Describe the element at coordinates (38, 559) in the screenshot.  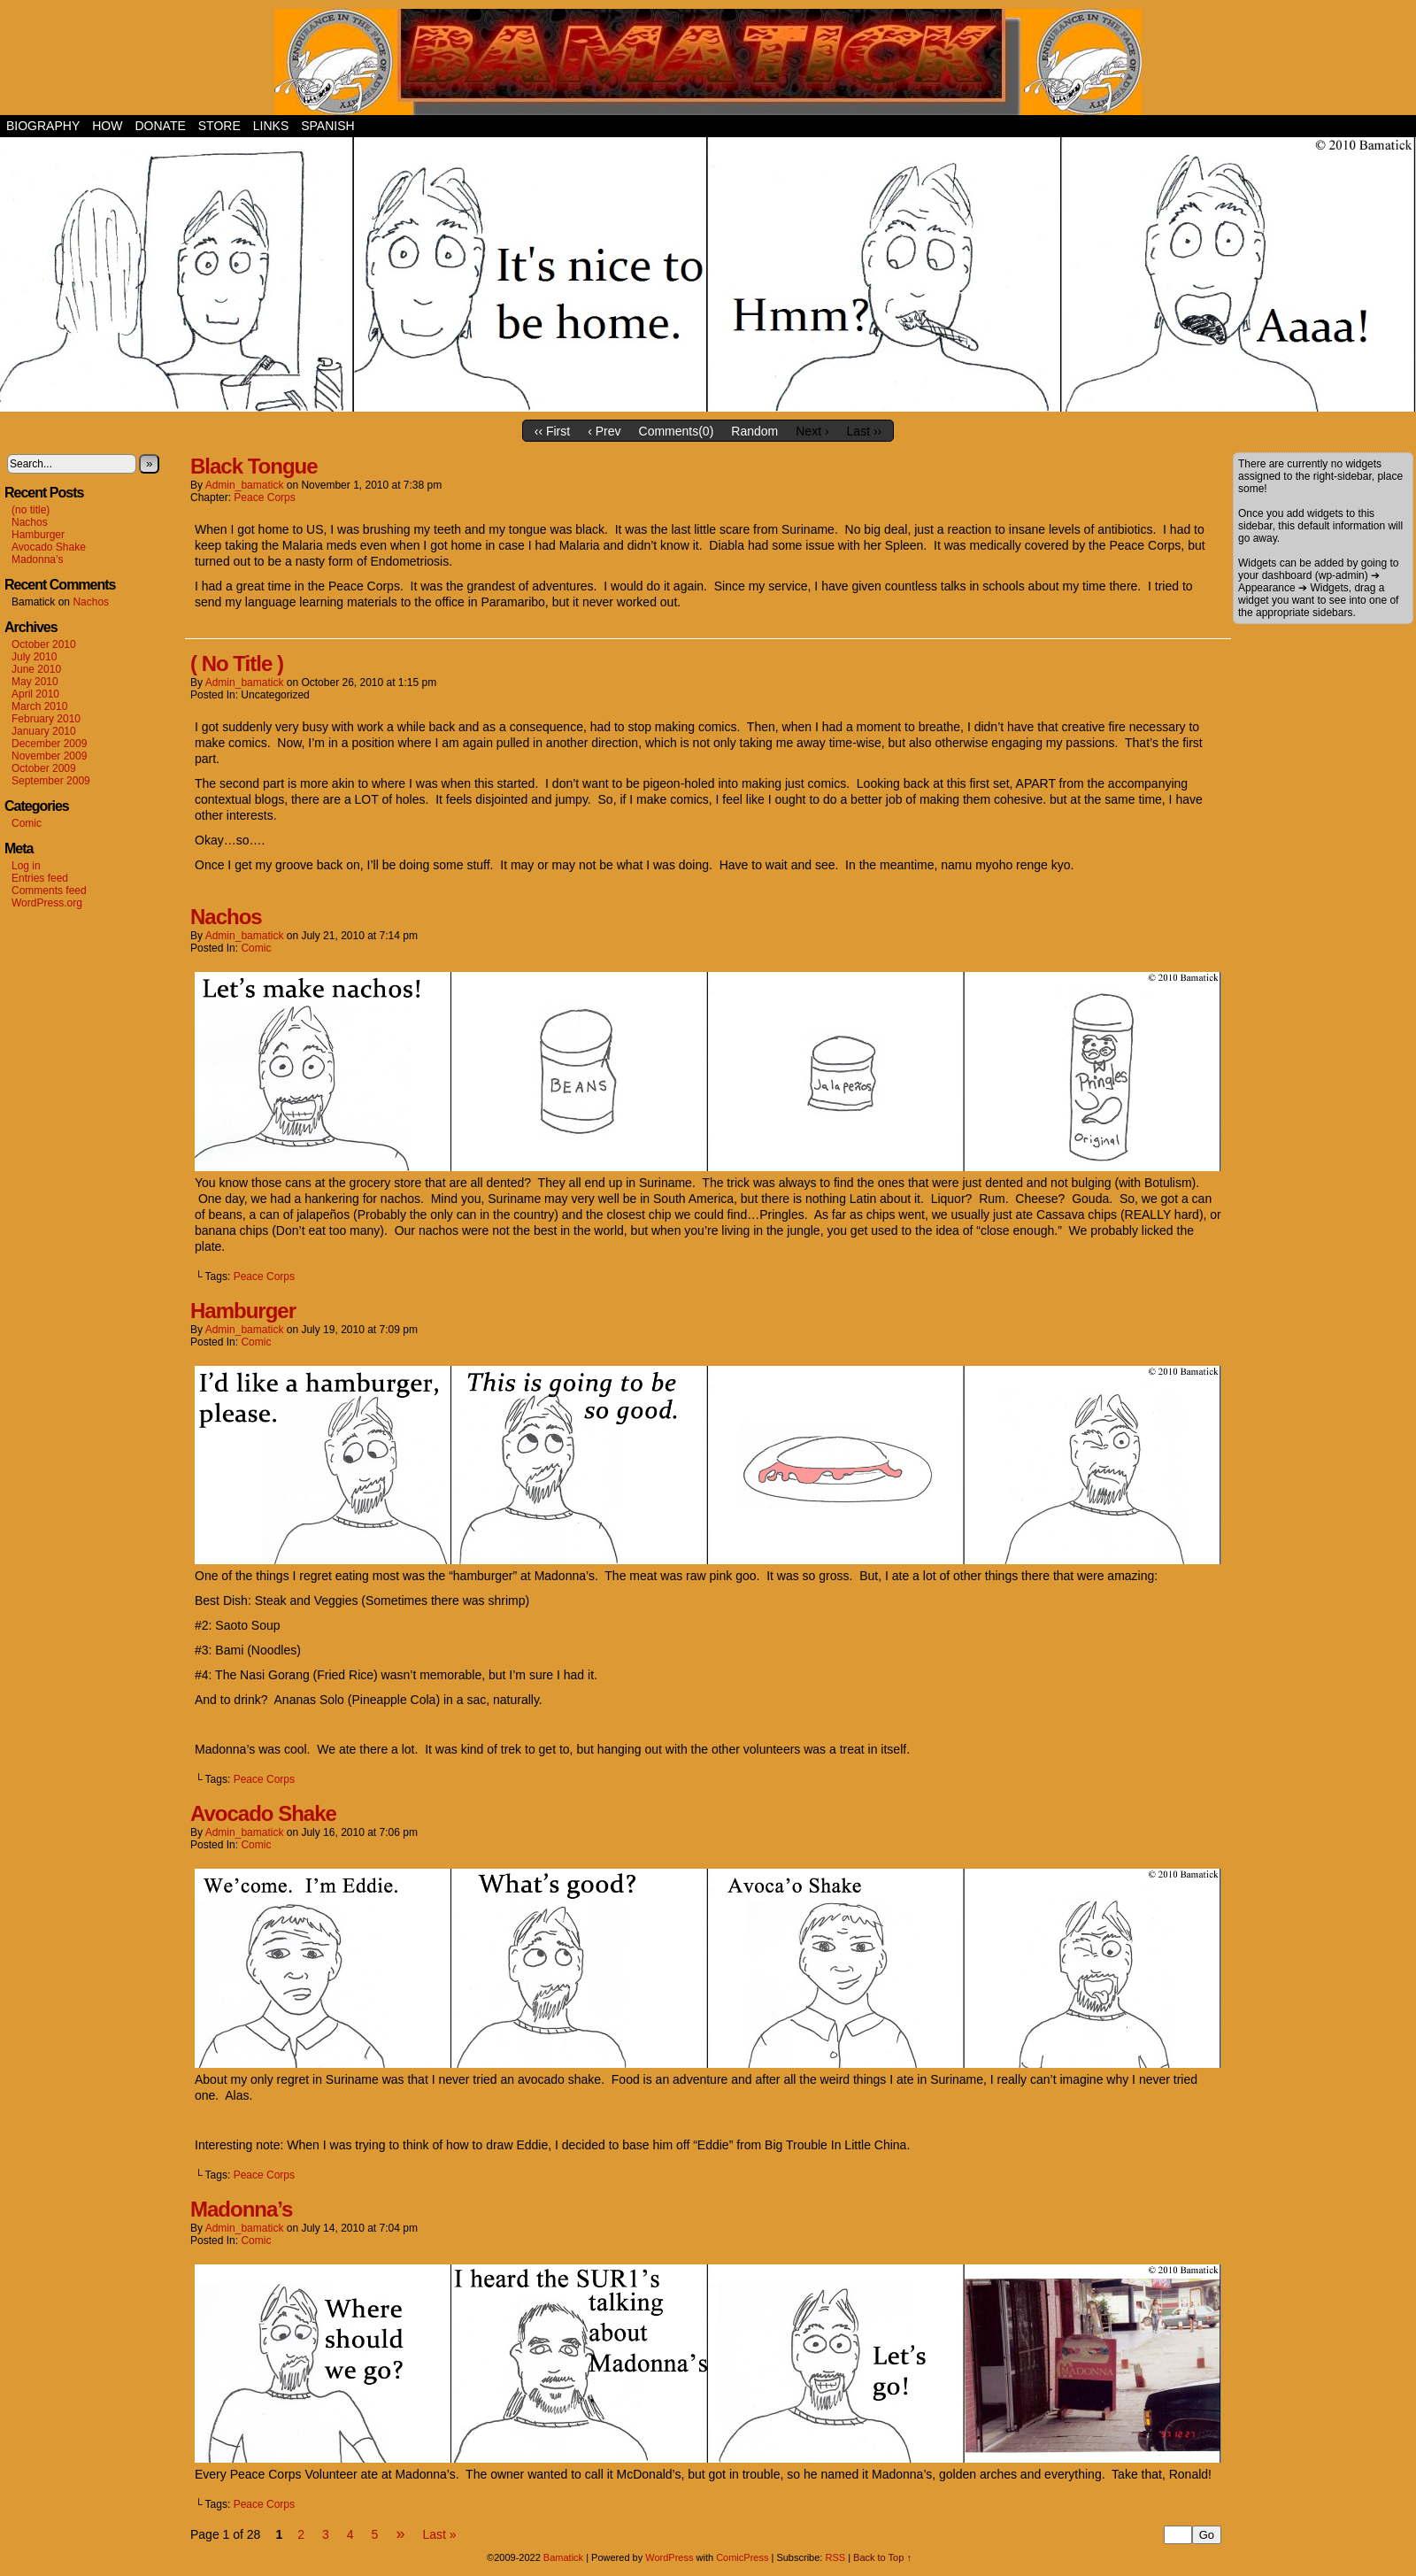
I see `Madonna’s` at that location.